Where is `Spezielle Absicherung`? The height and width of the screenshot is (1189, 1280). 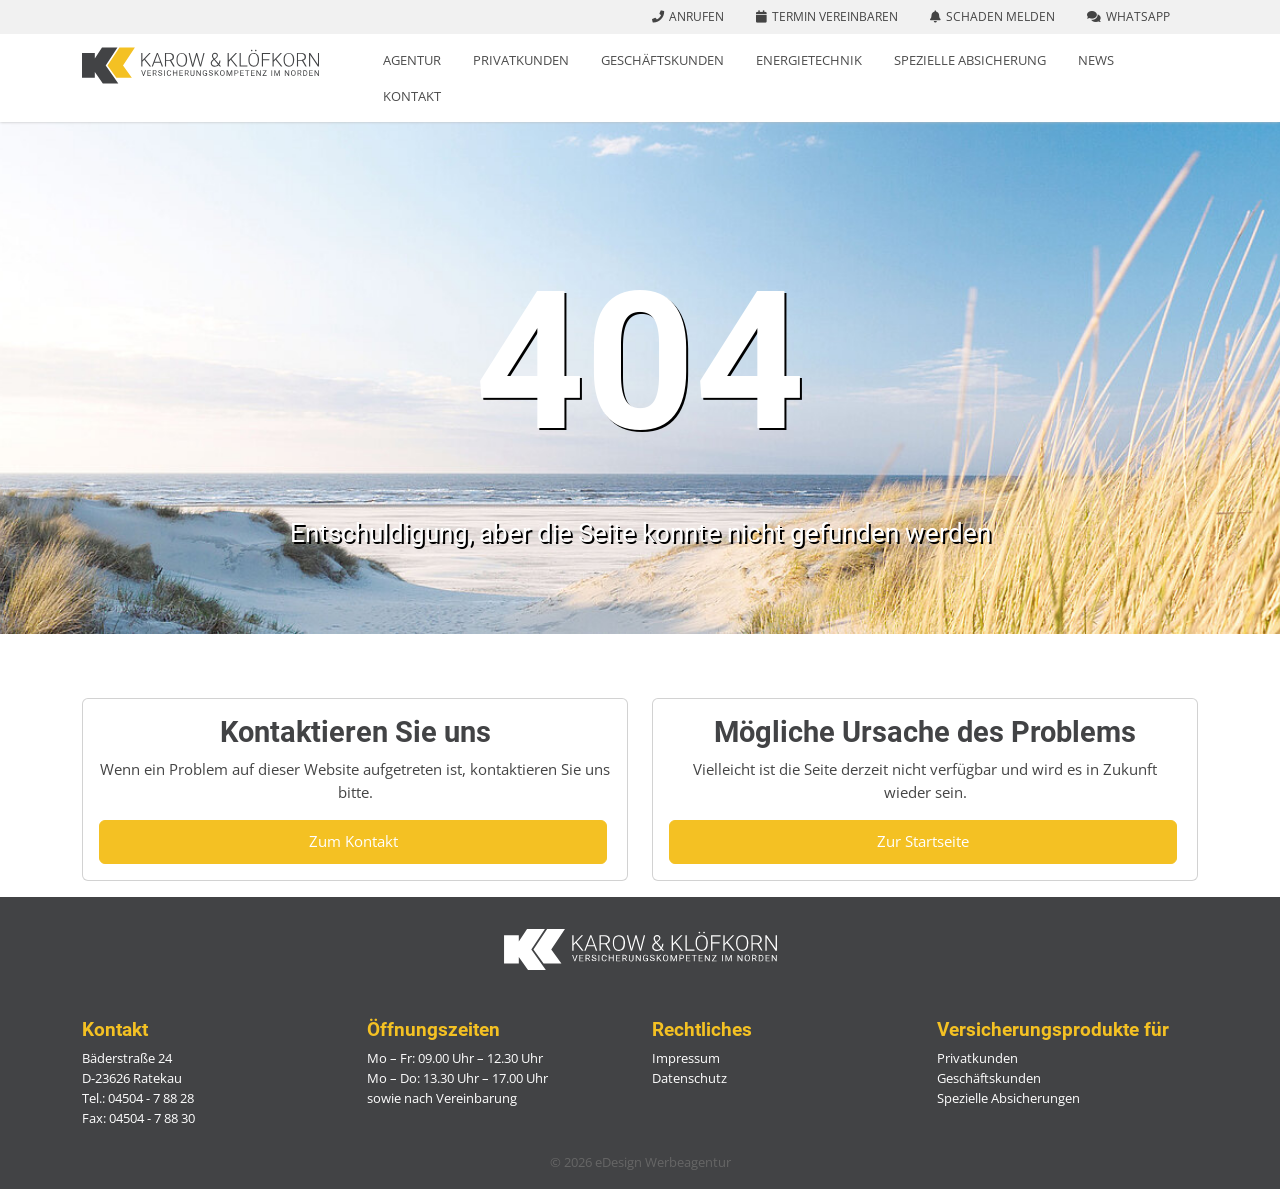 Spezielle Absicherung is located at coordinates (970, 60).